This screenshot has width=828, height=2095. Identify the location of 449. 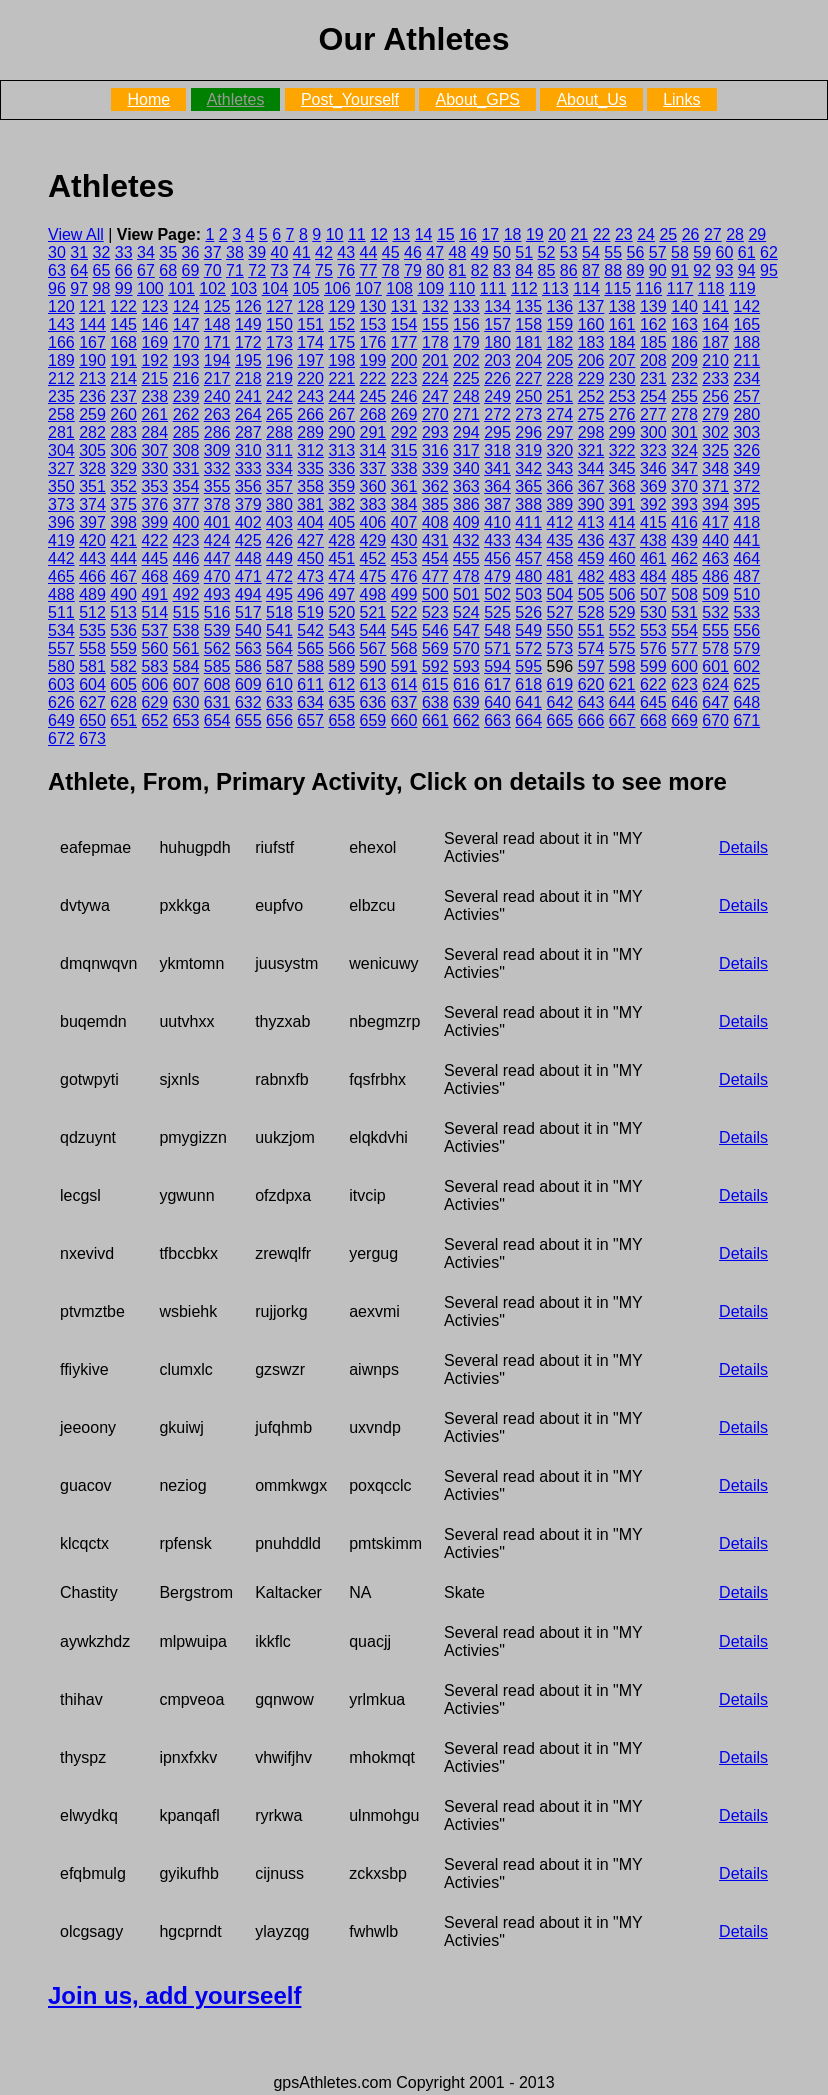
(279, 558).